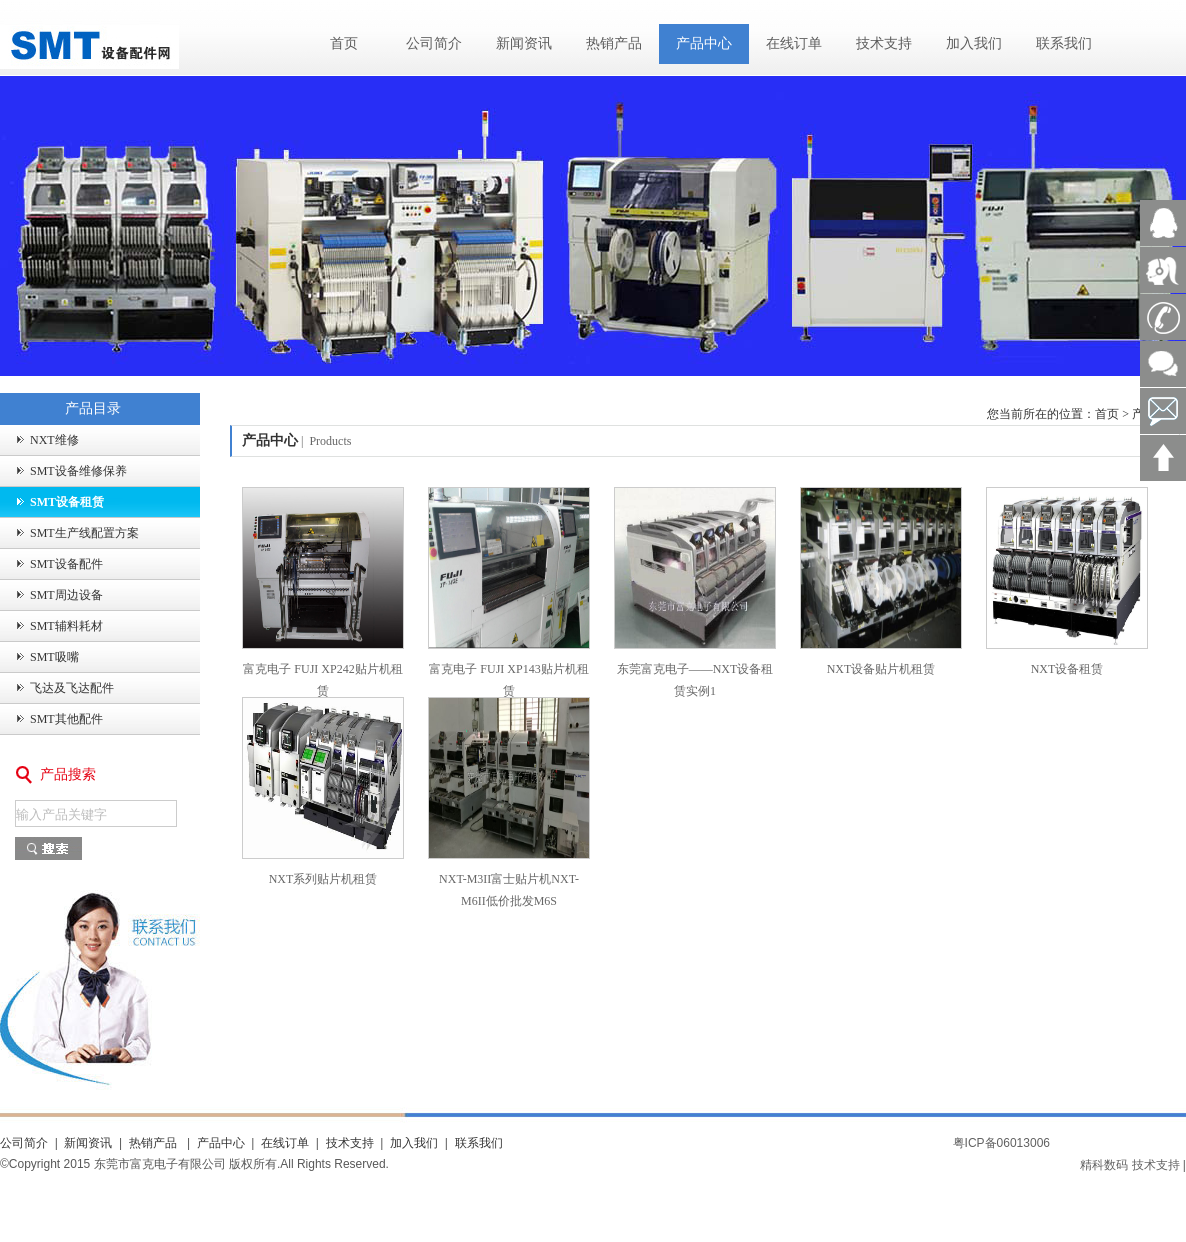  What do you see at coordinates (54, 440) in the screenshot?
I see `NXT维修` at bounding box center [54, 440].